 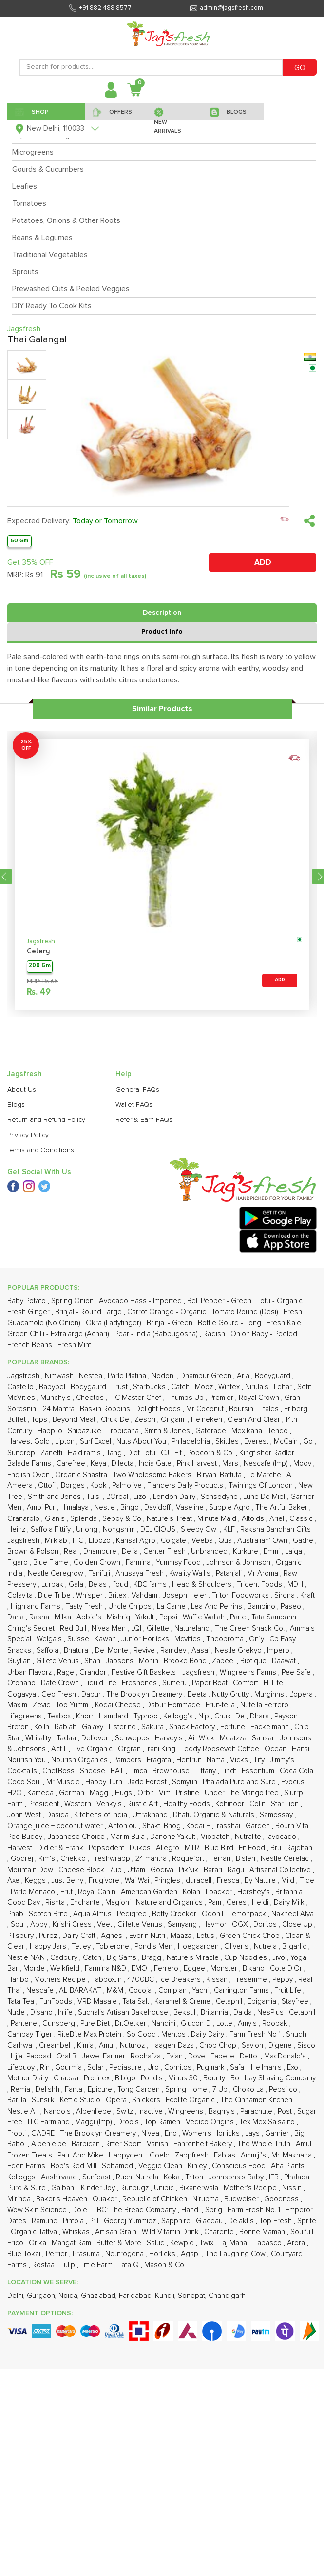 What do you see at coordinates (220, 2232) in the screenshot?
I see `Charente` at bounding box center [220, 2232].